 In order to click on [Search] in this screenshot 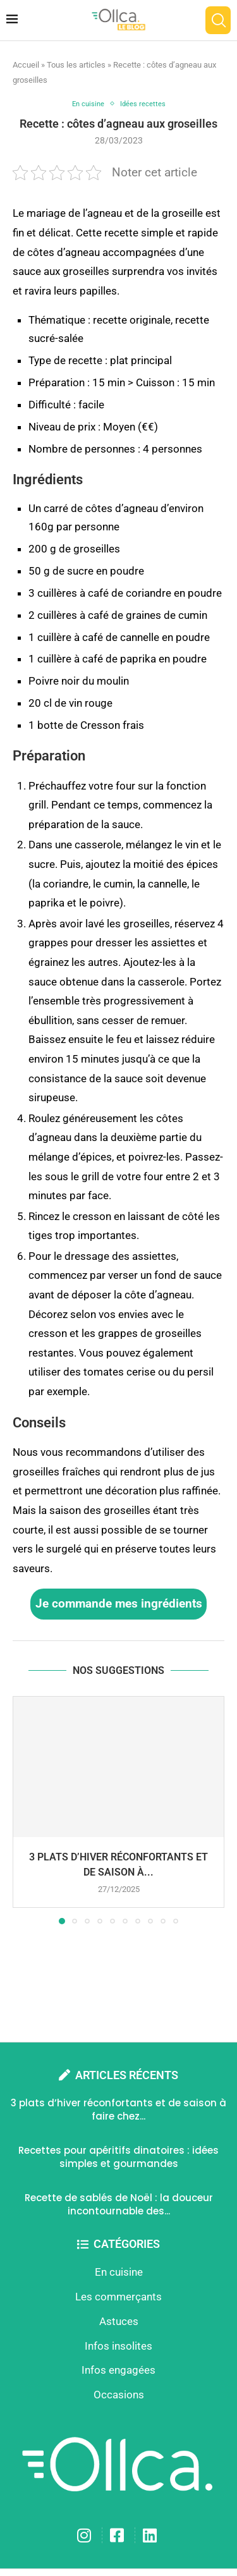, I will do `click(218, 20)`.